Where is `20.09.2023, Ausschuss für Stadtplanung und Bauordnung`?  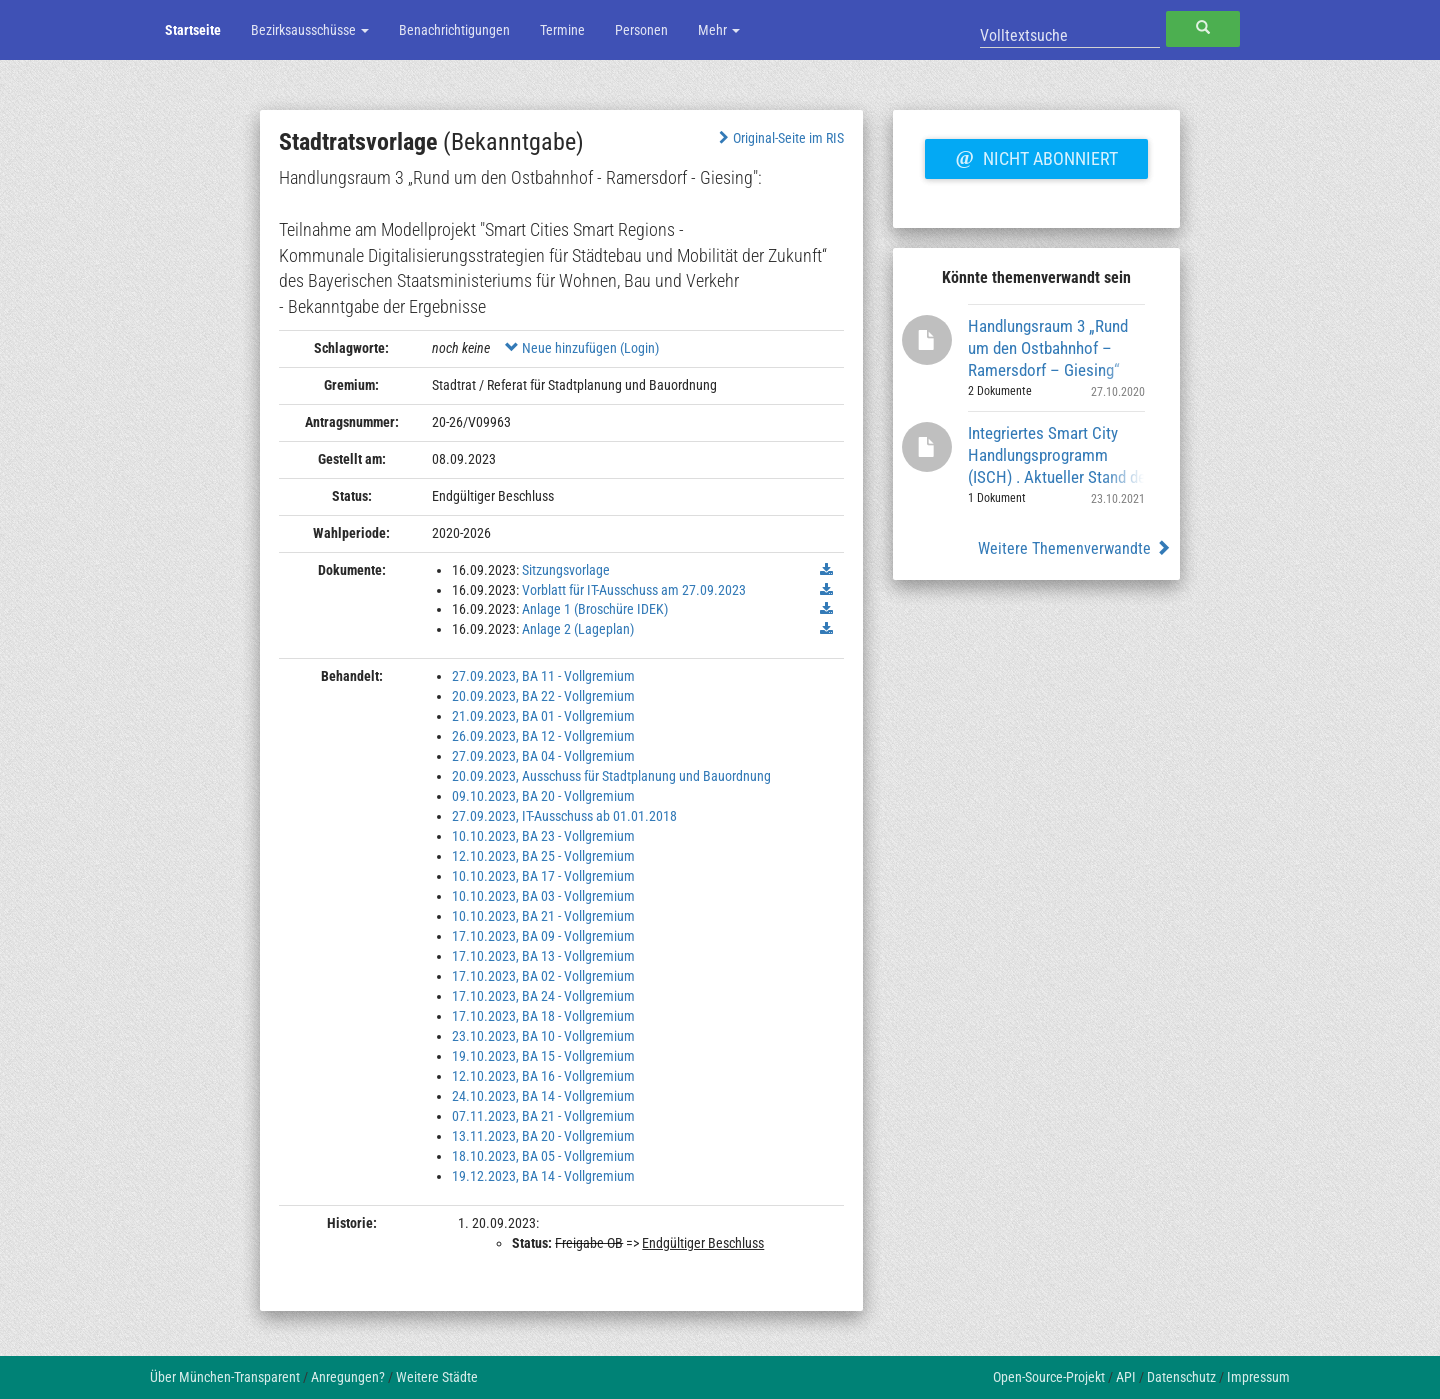 20.09.2023, Ausschuss für Stadtplanung und Bauordnung is located at coordinates (611, 776).